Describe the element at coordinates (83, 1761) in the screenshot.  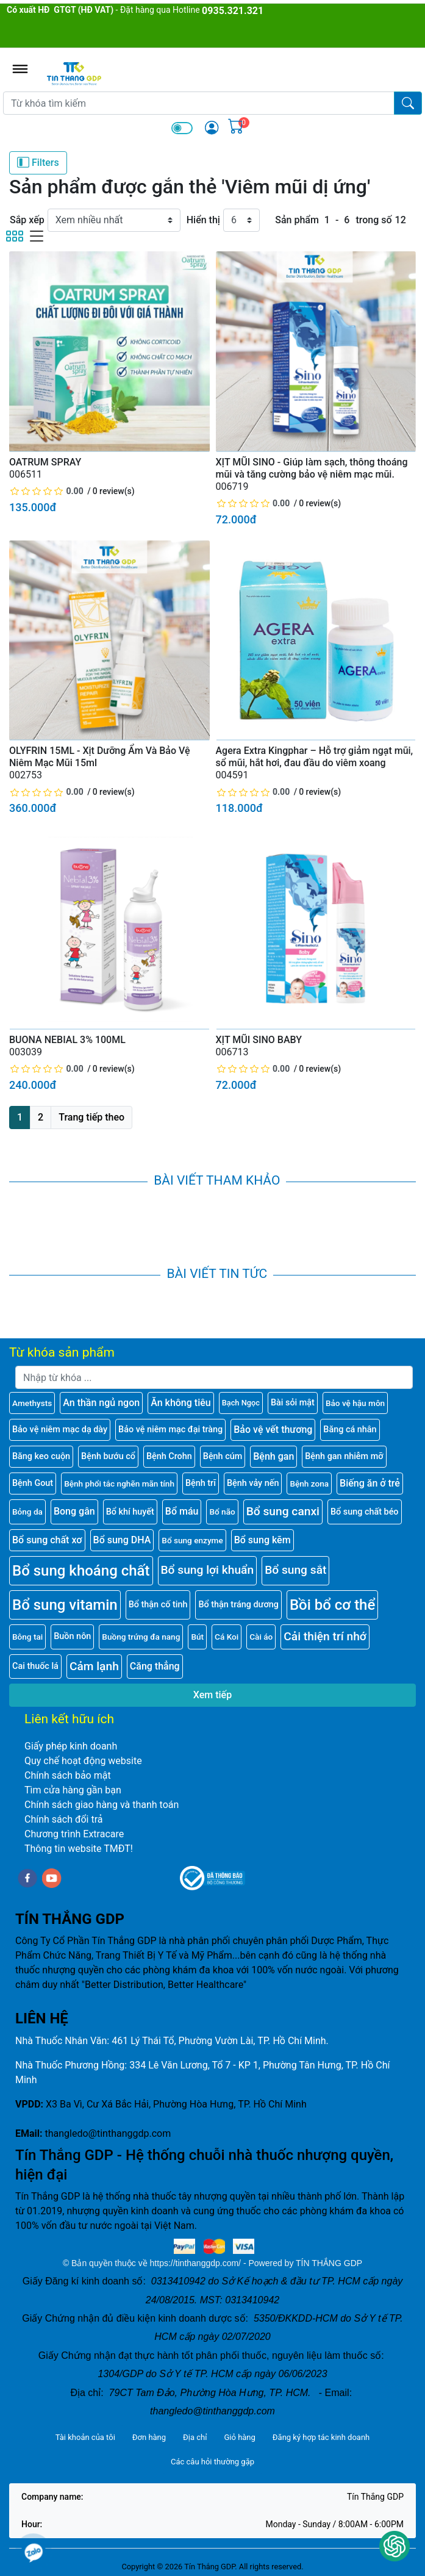
I see `Quy chế hoạt động website` at that location.